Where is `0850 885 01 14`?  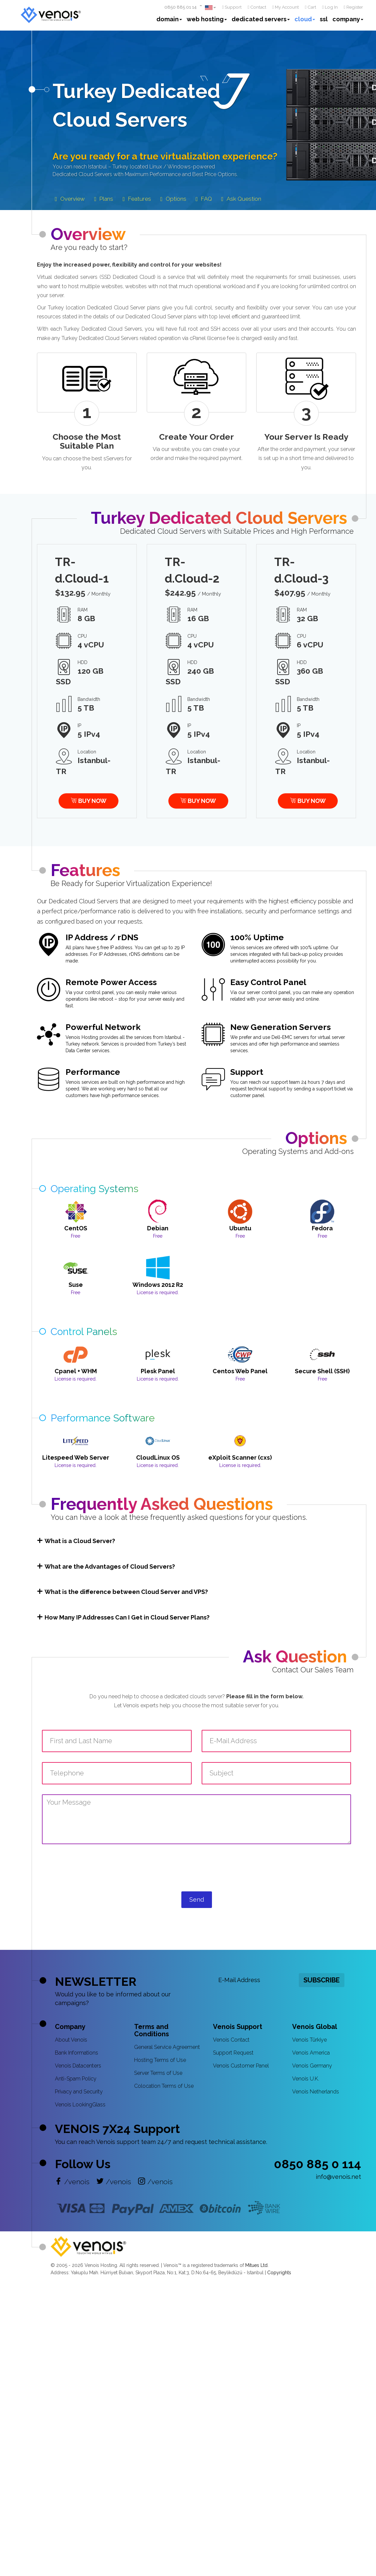 0850 885 01 14 is located at coordinates (180, 7).